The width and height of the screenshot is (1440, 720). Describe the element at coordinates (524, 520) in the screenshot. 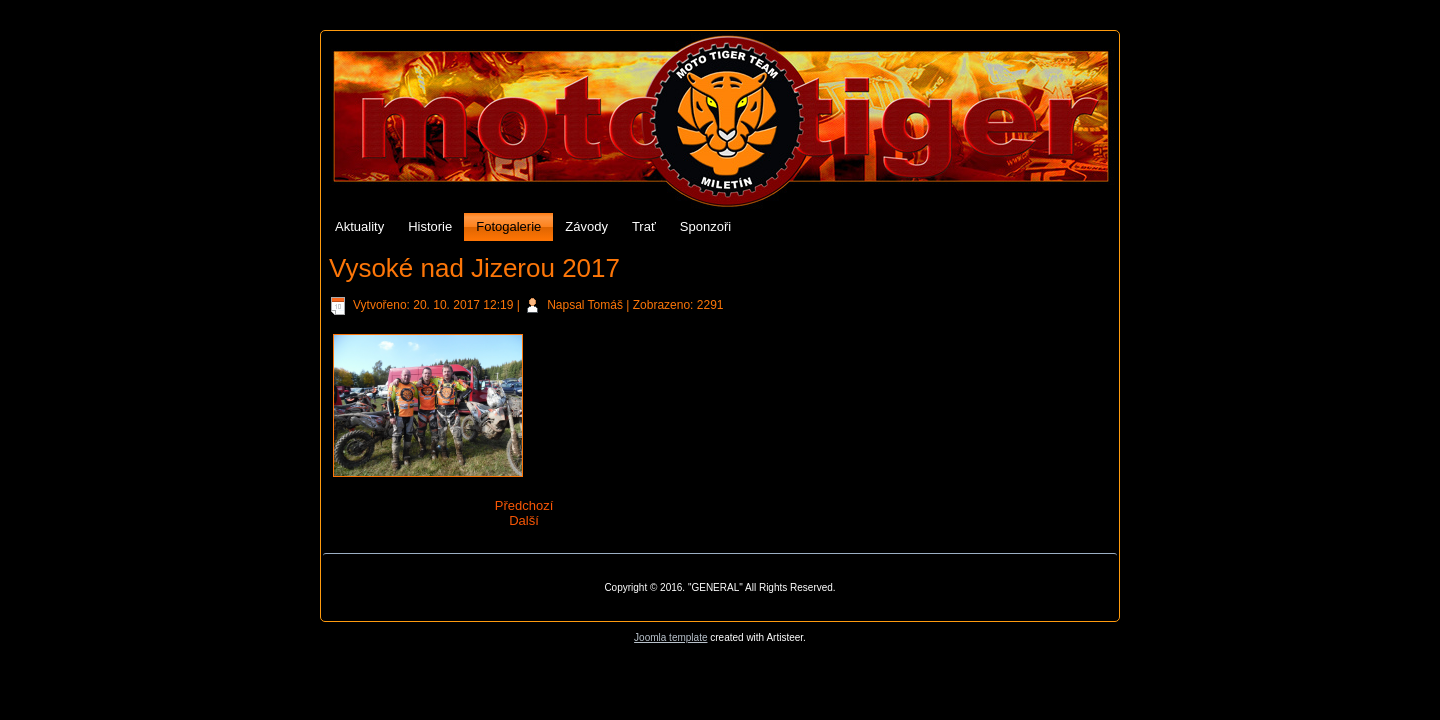

I see `Další` at that location.